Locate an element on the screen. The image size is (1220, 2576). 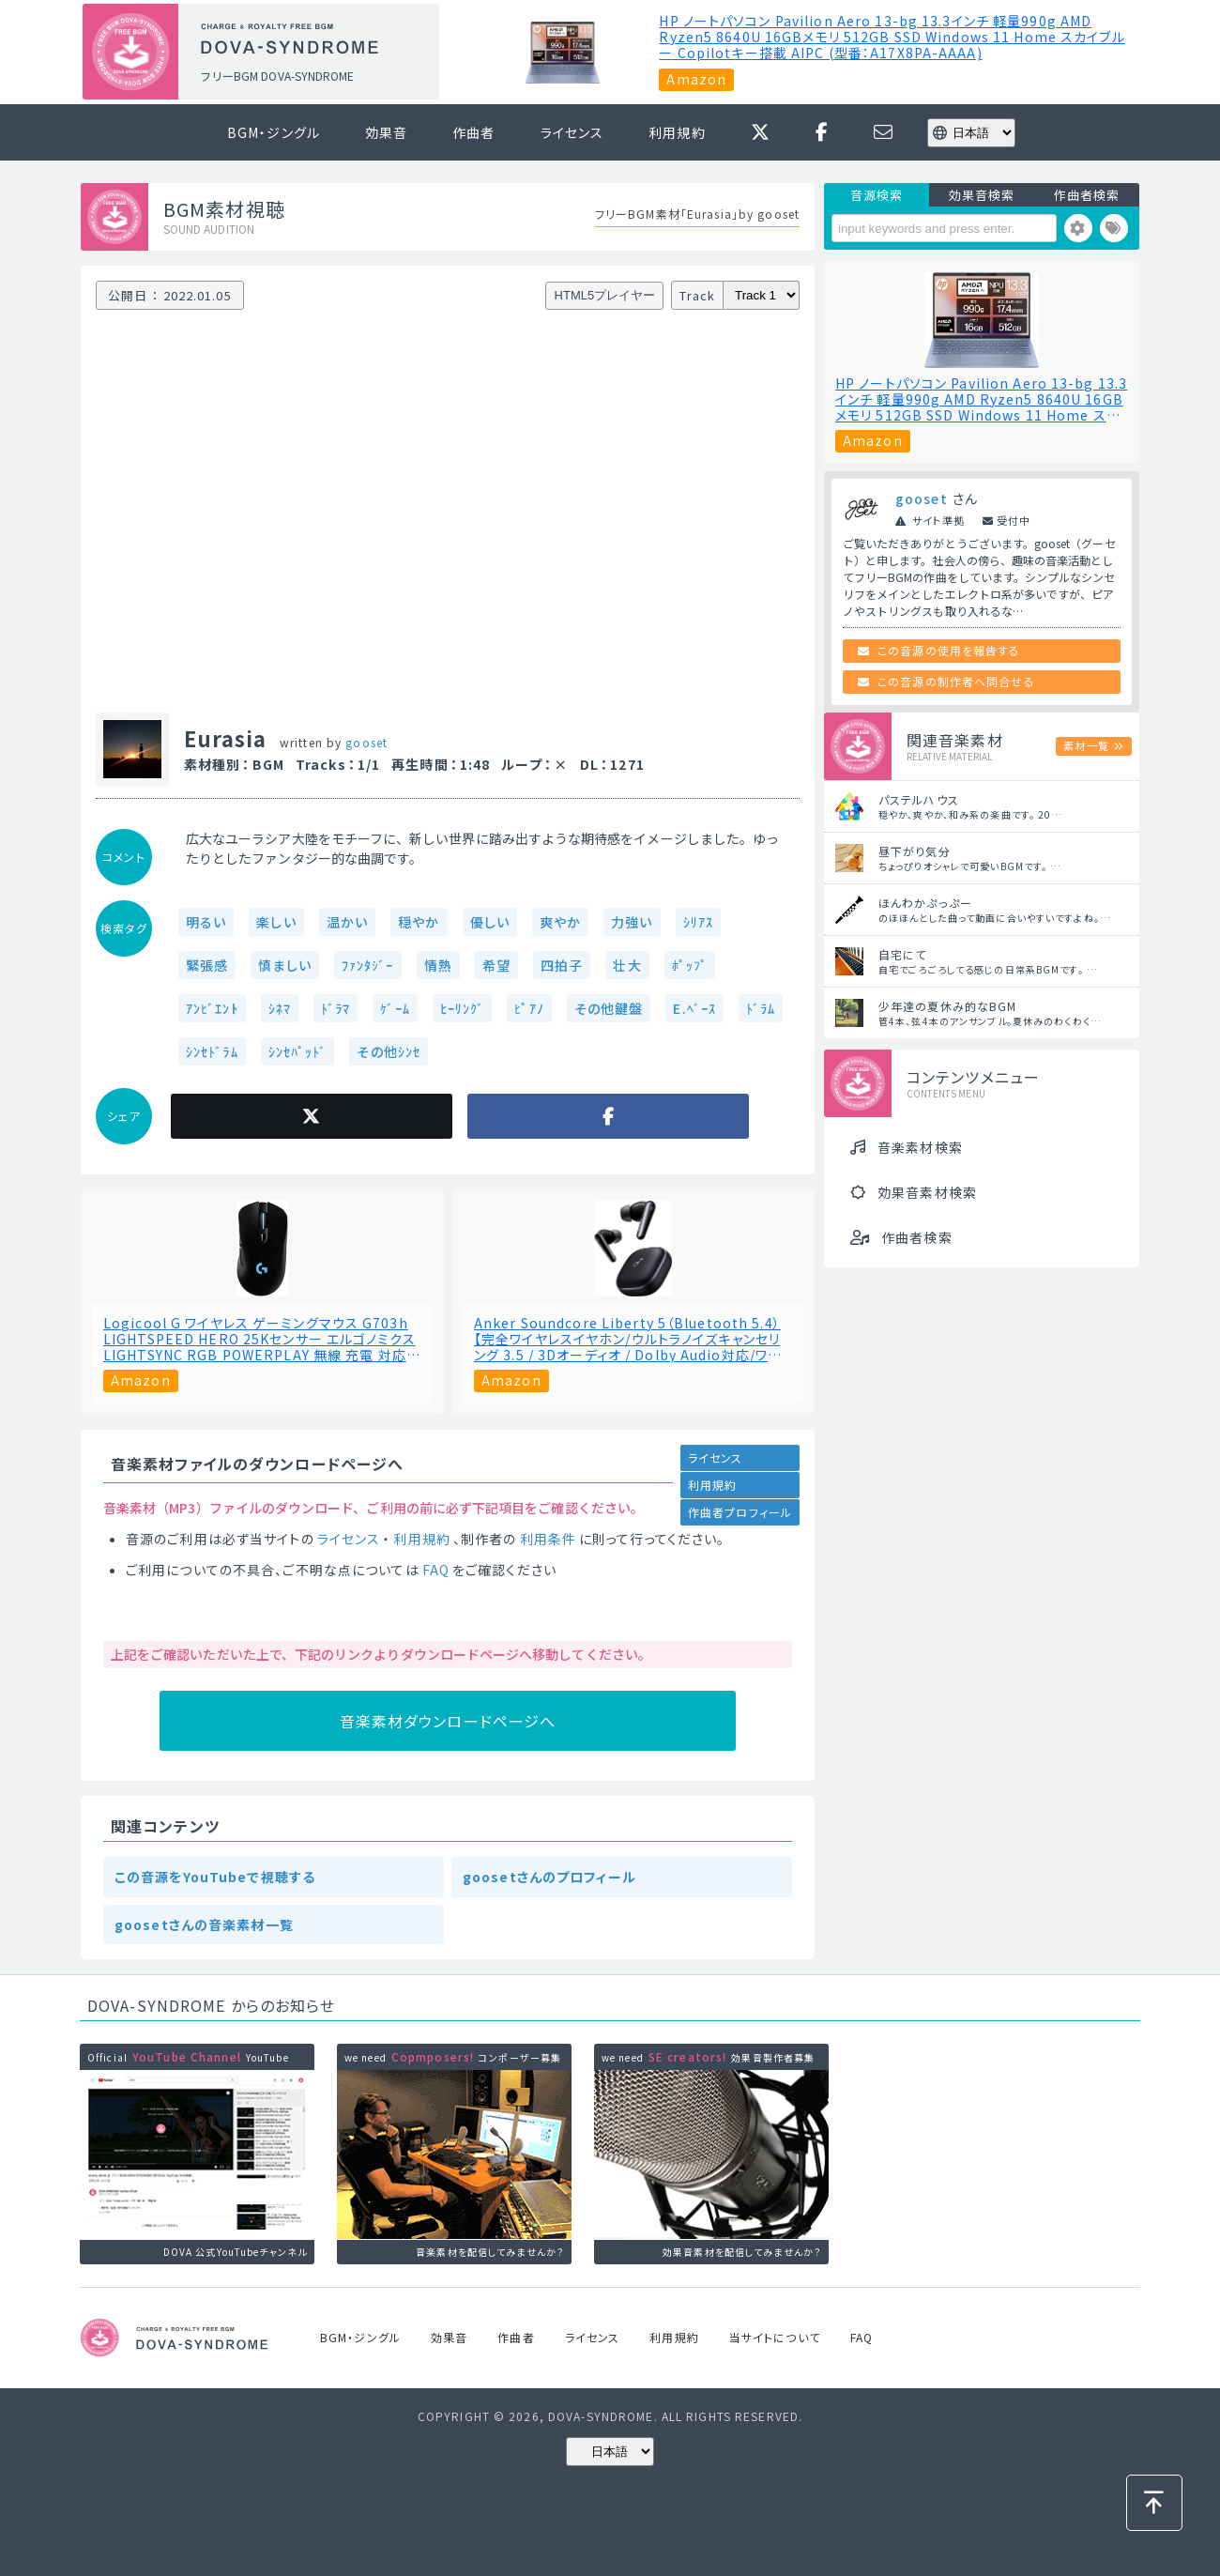
ｼﾘｱｽ is located at coordinates (698, 921).